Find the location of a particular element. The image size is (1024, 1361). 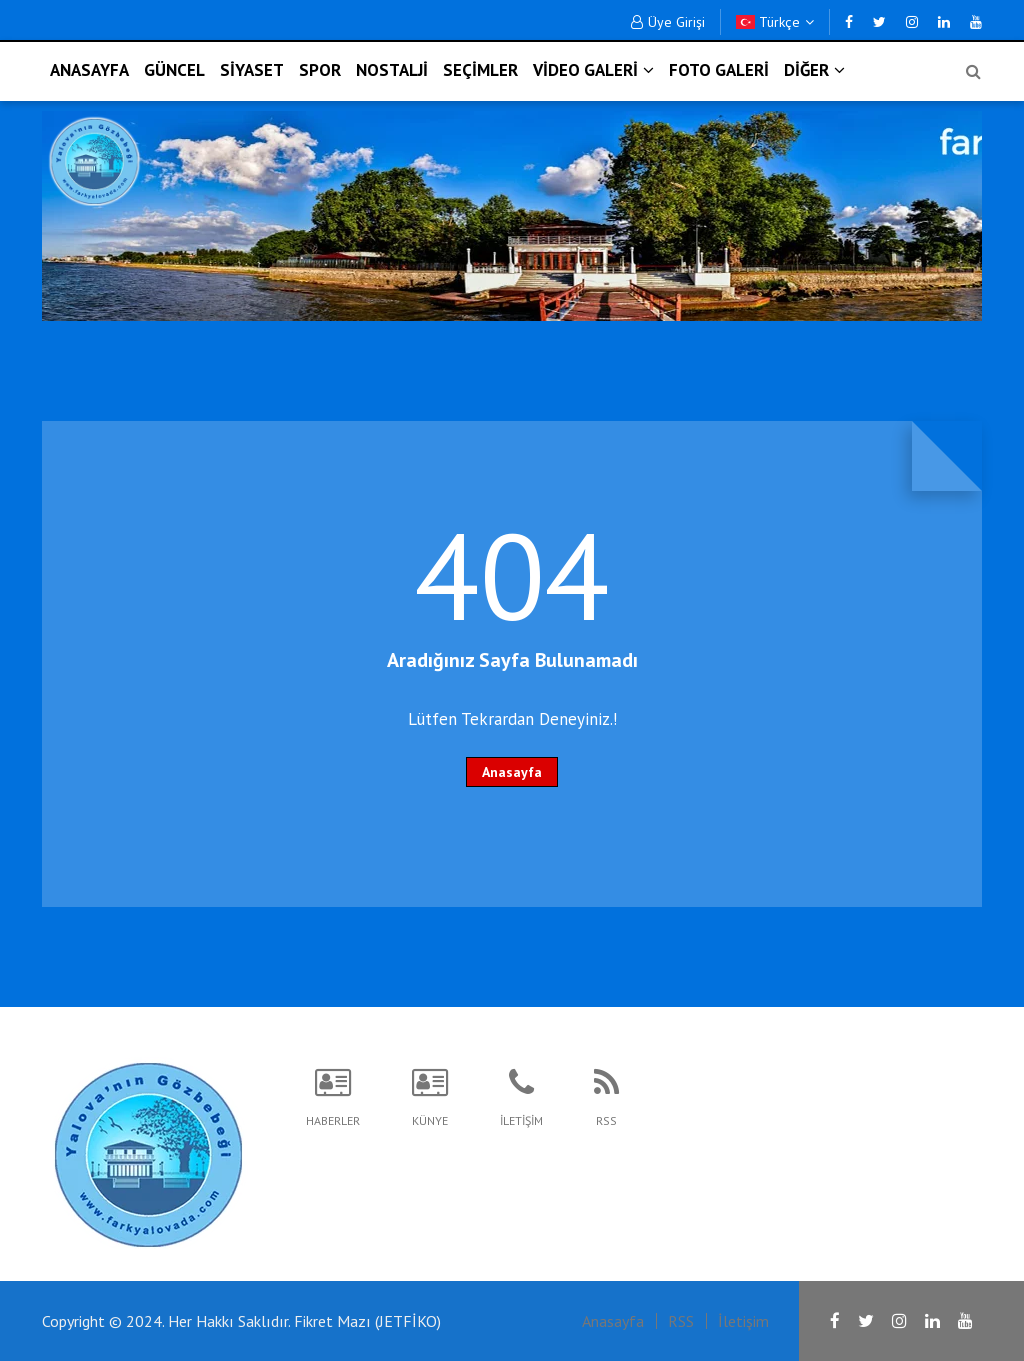

SPOR is located at coordinates (320, 70).